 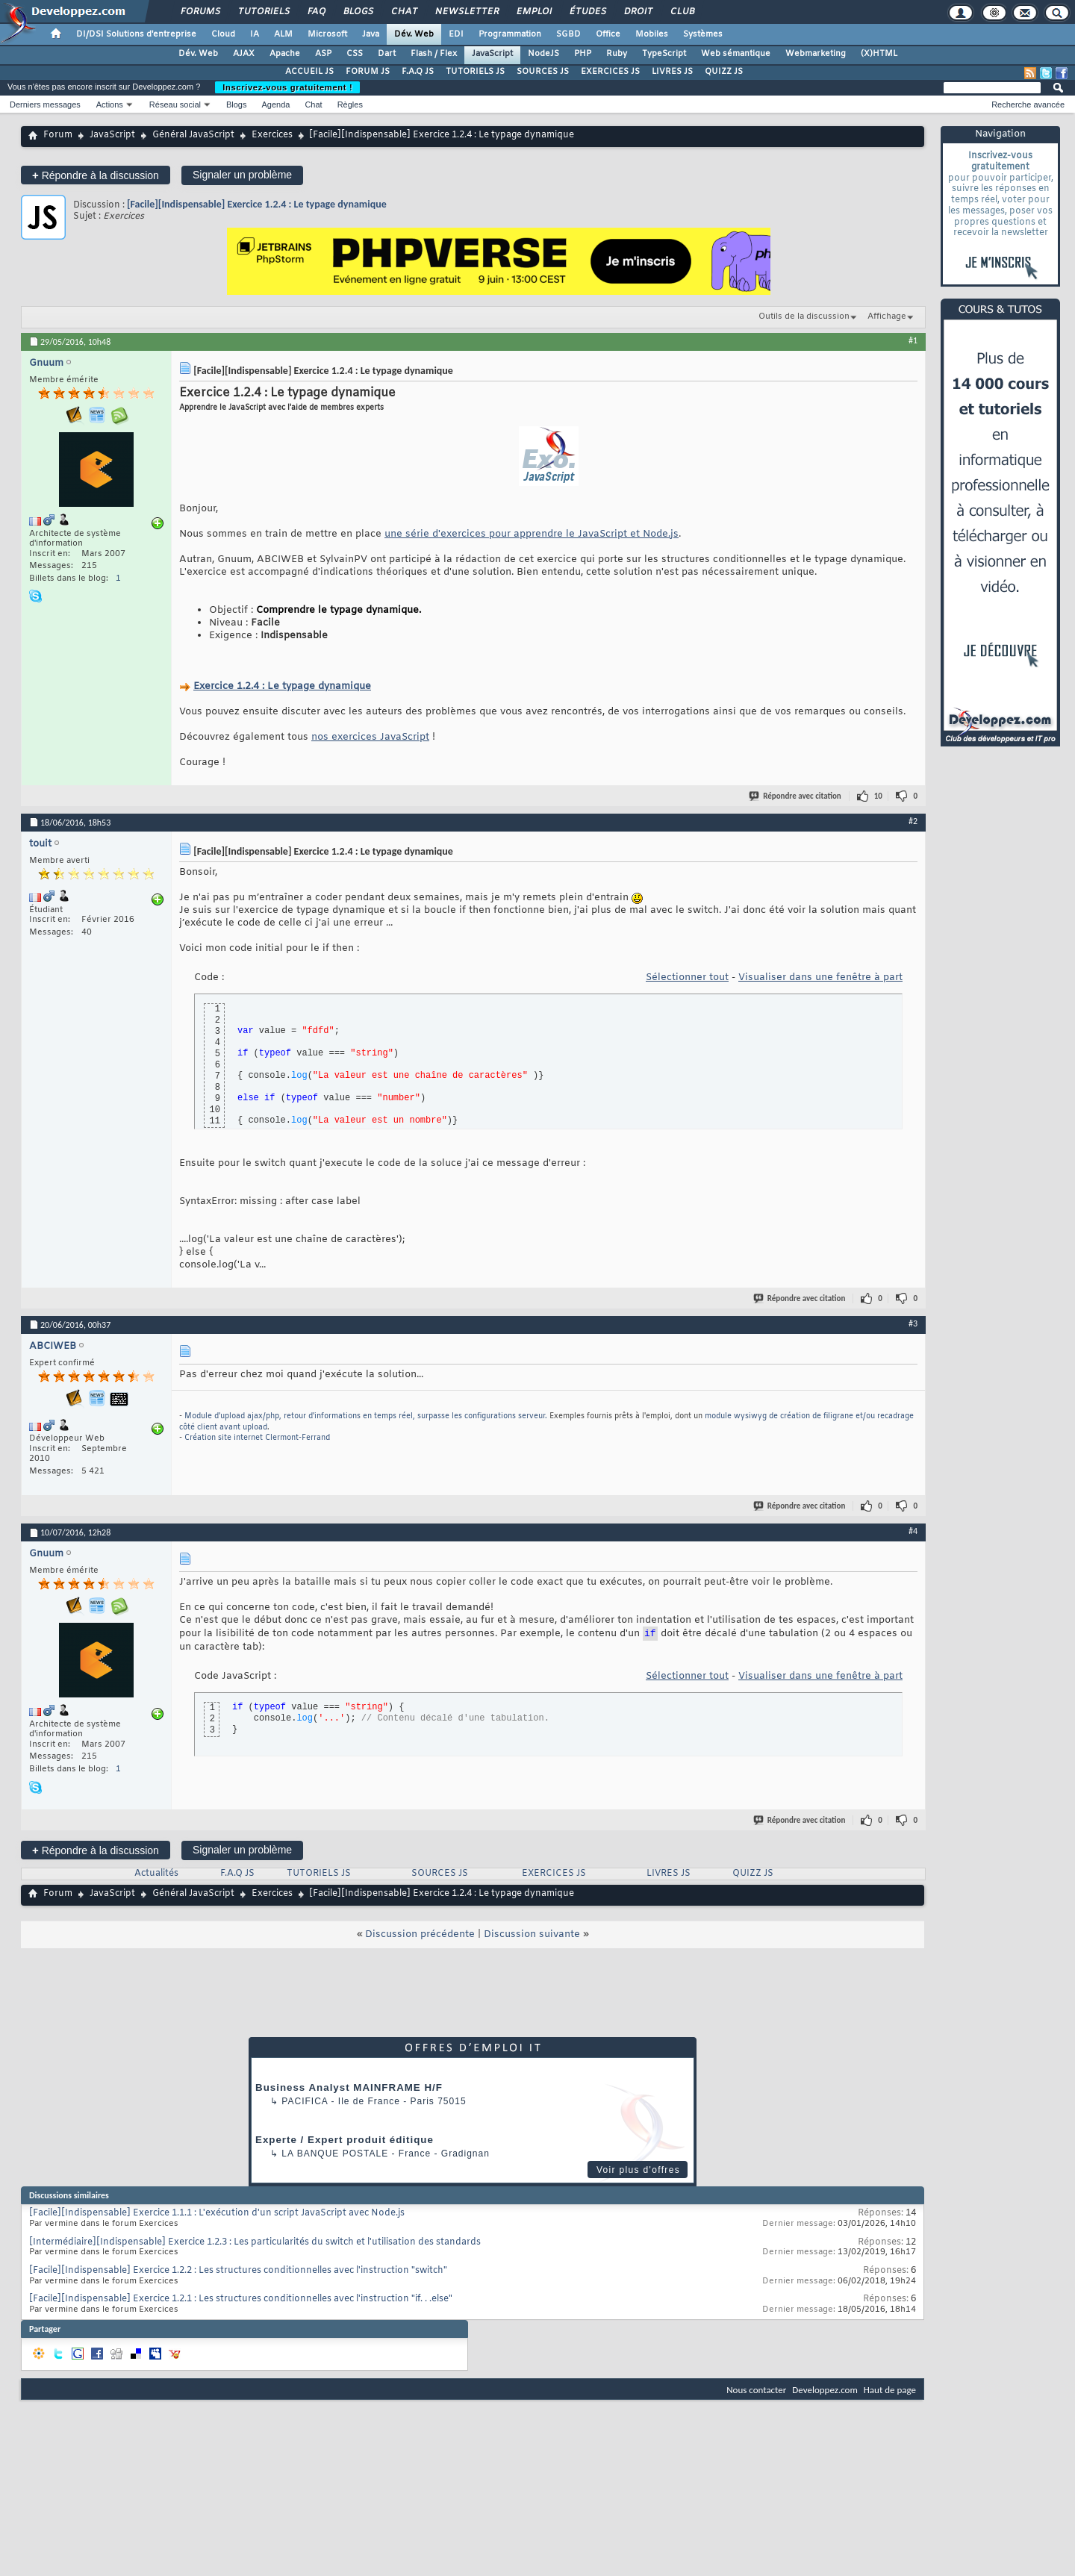 What do you see at coordinates (466, 12) in the screenshot?
I see `Newsletter` at bounding box center [466, 12].